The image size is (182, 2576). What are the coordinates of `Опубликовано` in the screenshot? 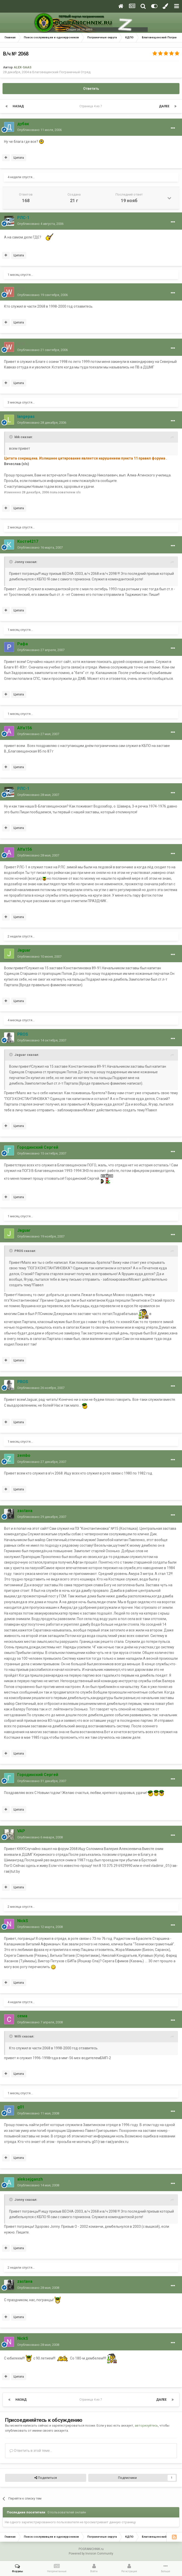 It's located at (39, 130).